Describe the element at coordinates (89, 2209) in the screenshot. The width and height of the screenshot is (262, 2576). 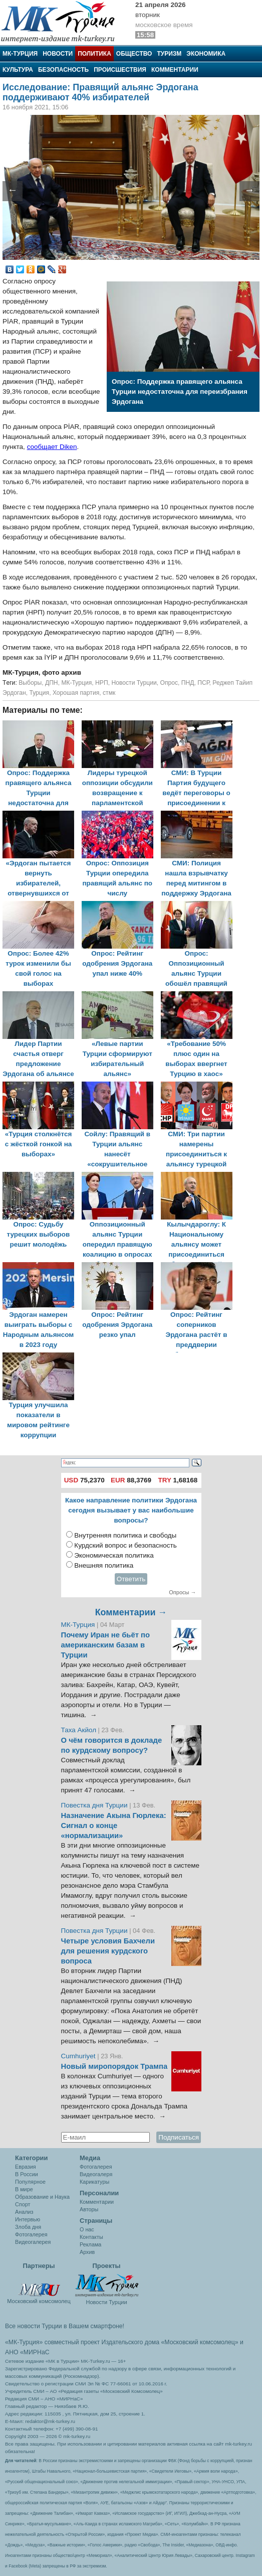
I see `Авторы` at that location.